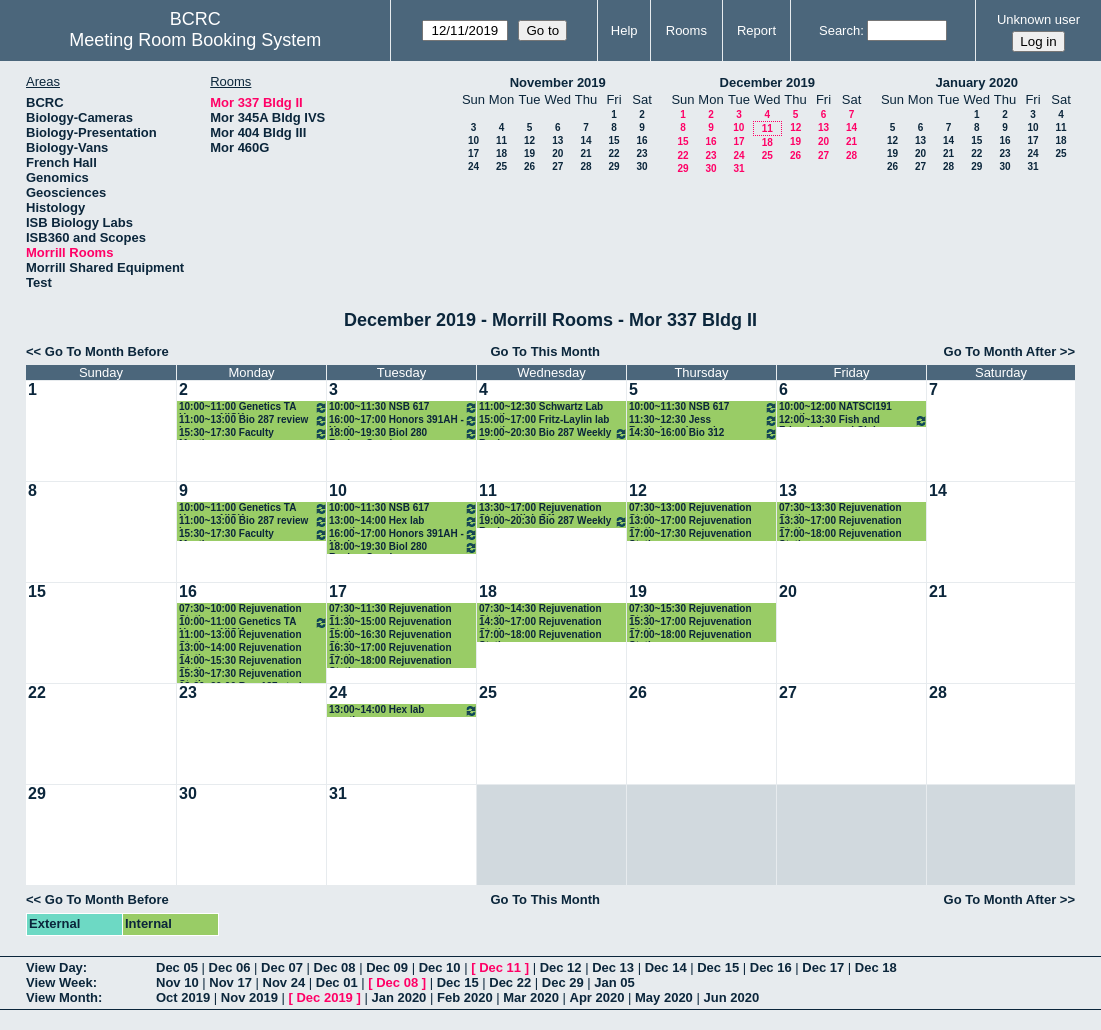  Describe the element at coordinates (473, 153) in the screenshot. I see `17` at that location.